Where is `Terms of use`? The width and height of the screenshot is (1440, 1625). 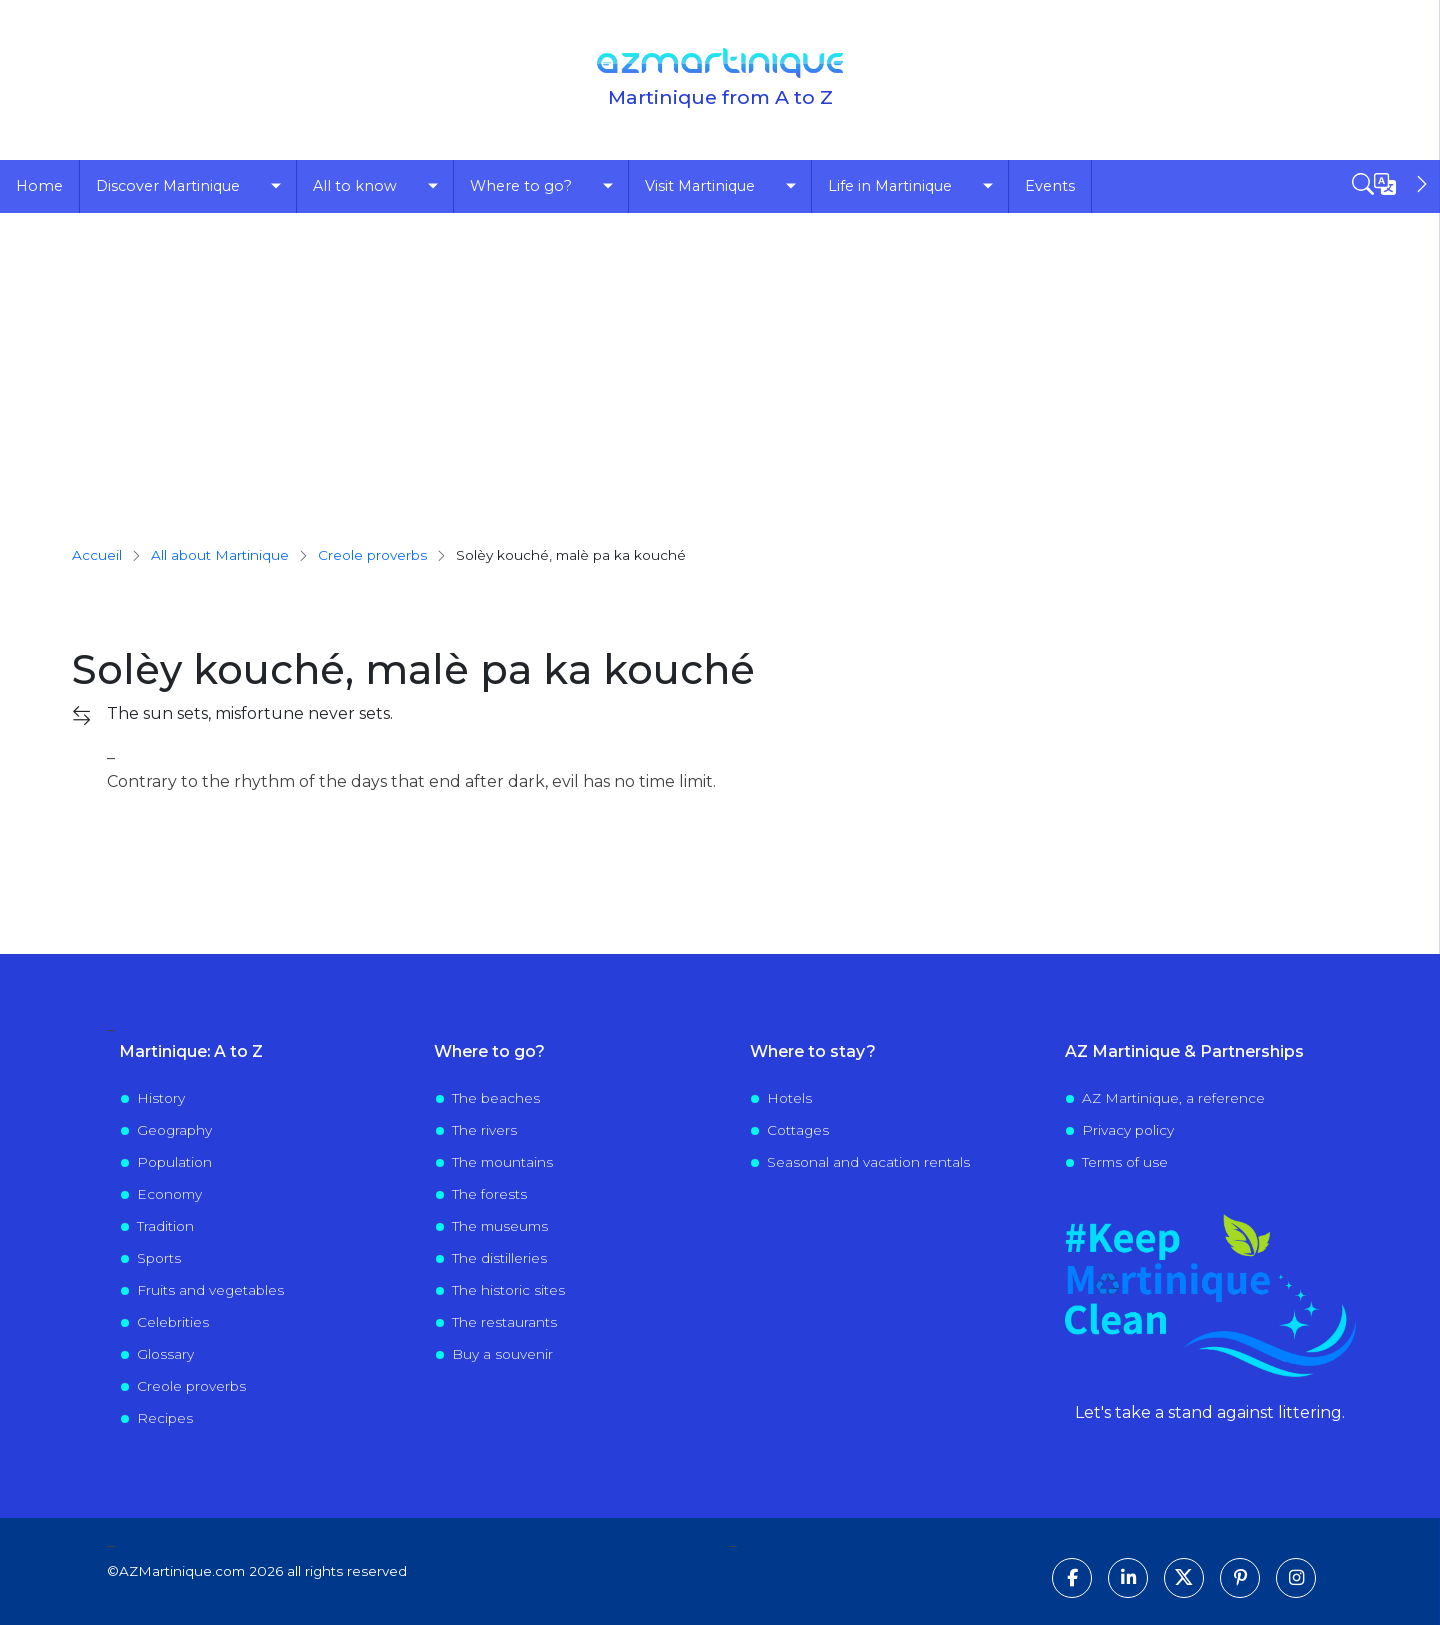 Terms of use is located at coordinates (1125, 1162).